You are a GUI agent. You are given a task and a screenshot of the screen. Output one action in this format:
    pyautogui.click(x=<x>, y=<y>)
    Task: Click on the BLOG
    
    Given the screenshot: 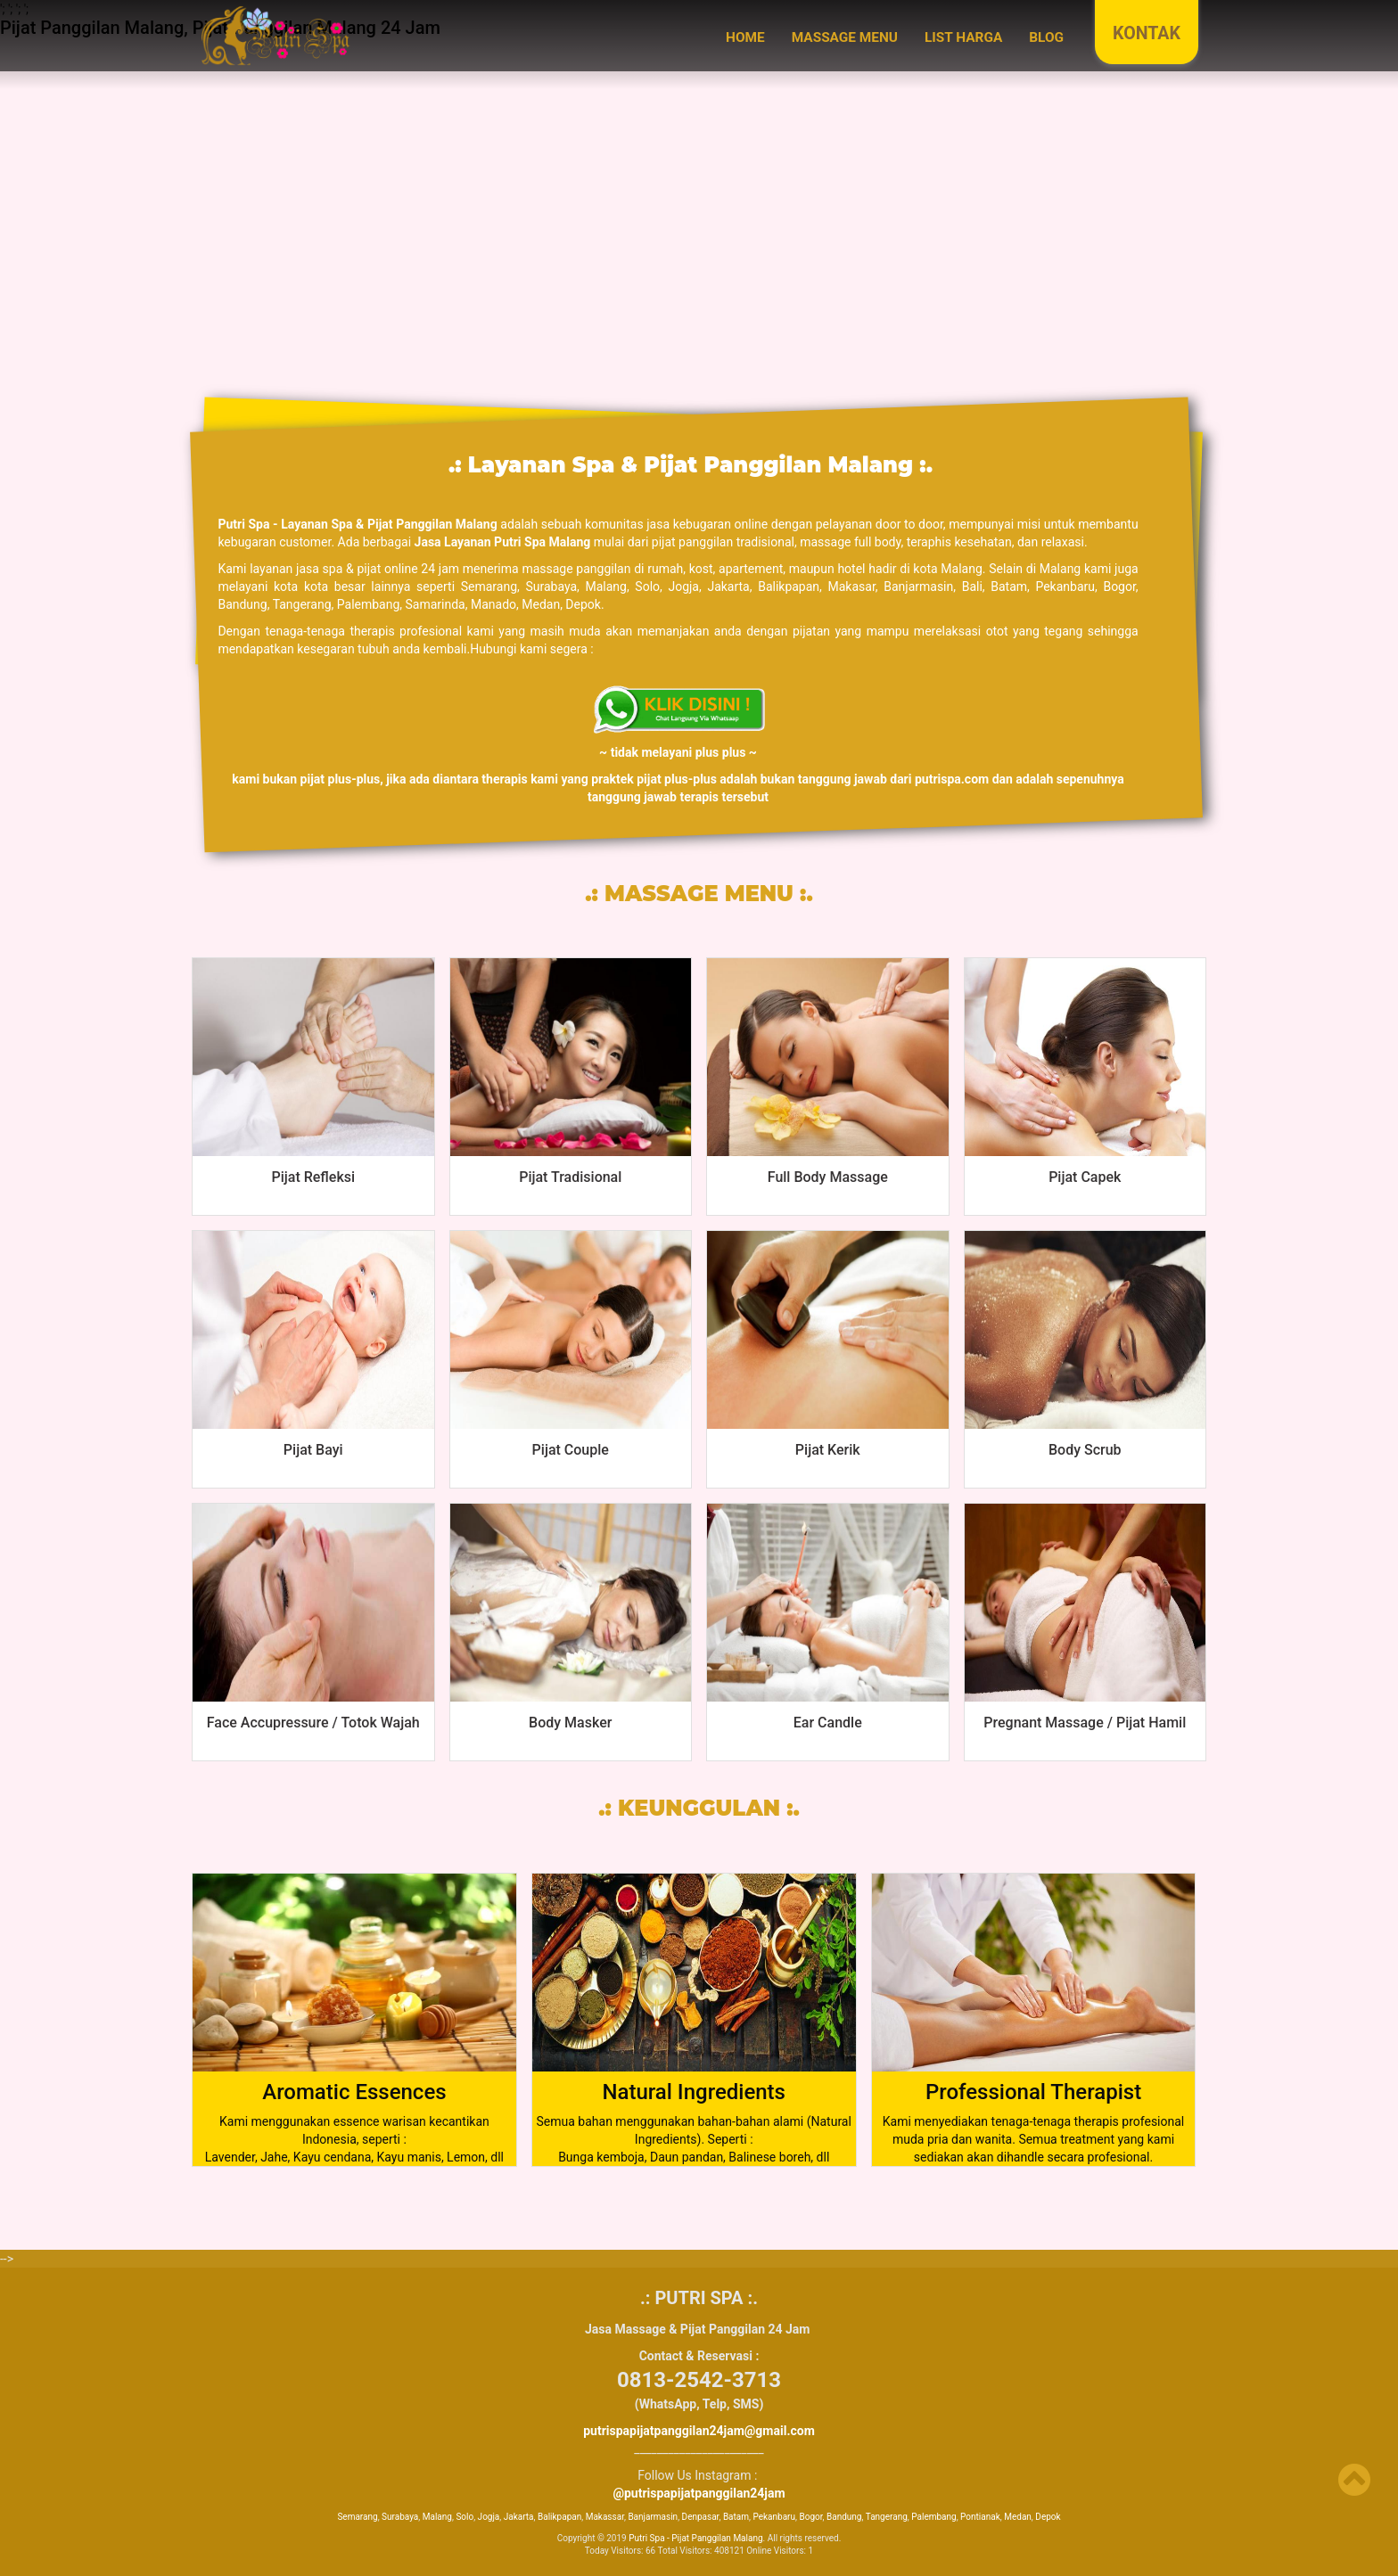 What is the action you would take?
    pyautogui.click(x=1046, y=37)
    